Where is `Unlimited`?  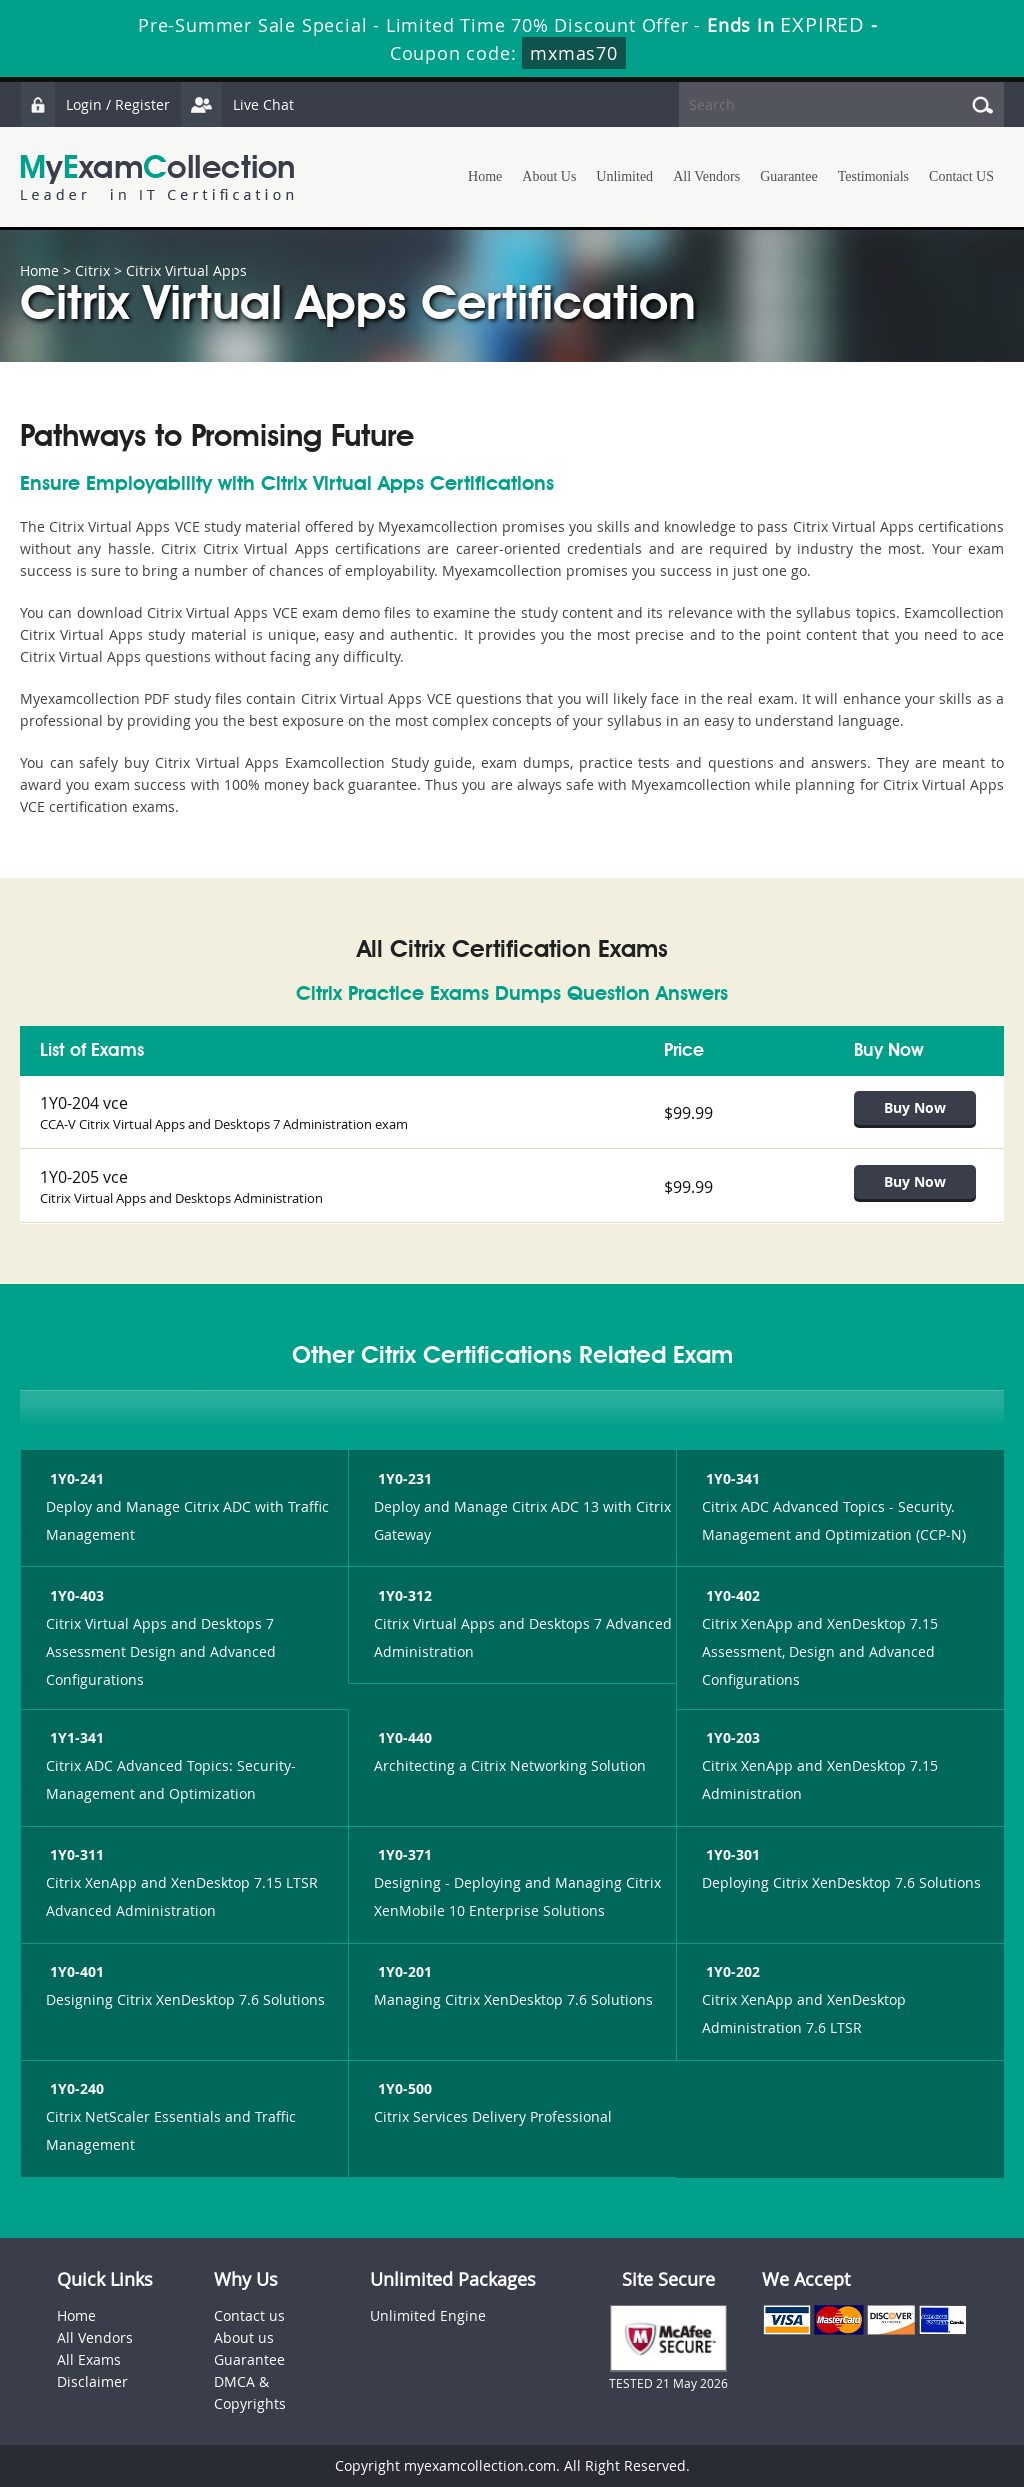
Unlimited is located at coordinates (624, 176).